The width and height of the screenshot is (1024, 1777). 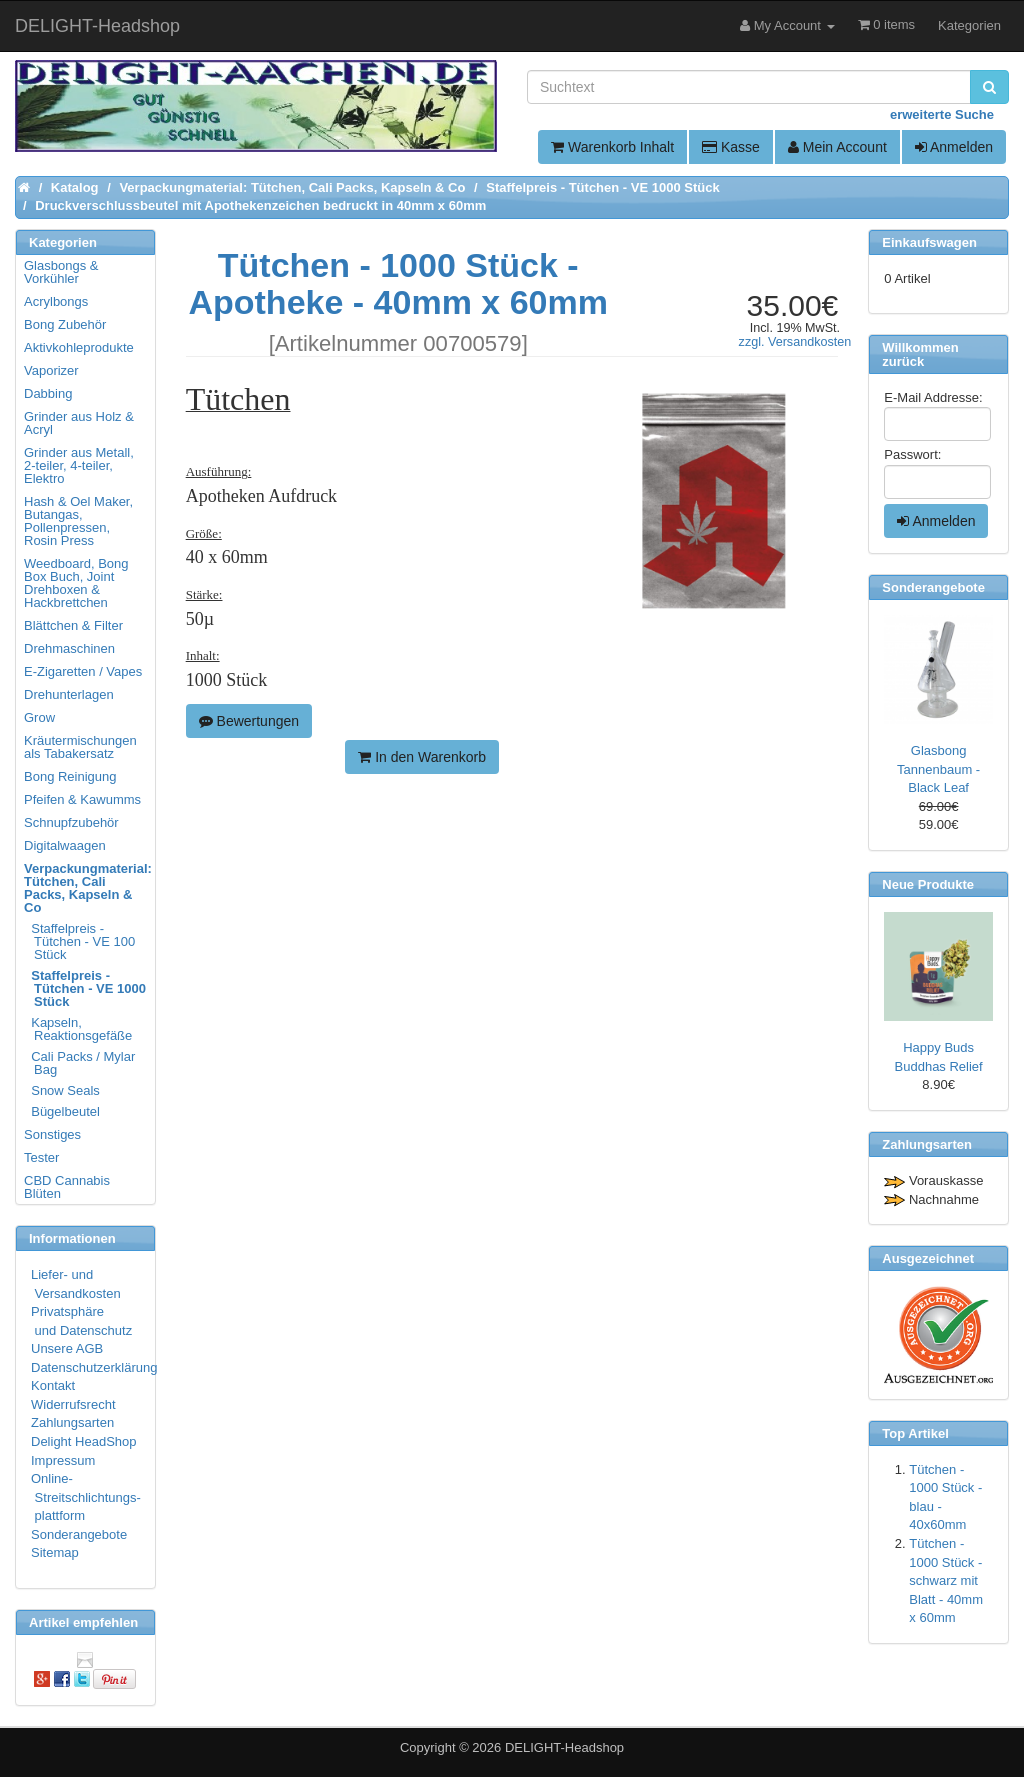 What do you see at coordinates (837, 147) in the screenshot?
I see `Mein Account` at bounding box center [837, 147].